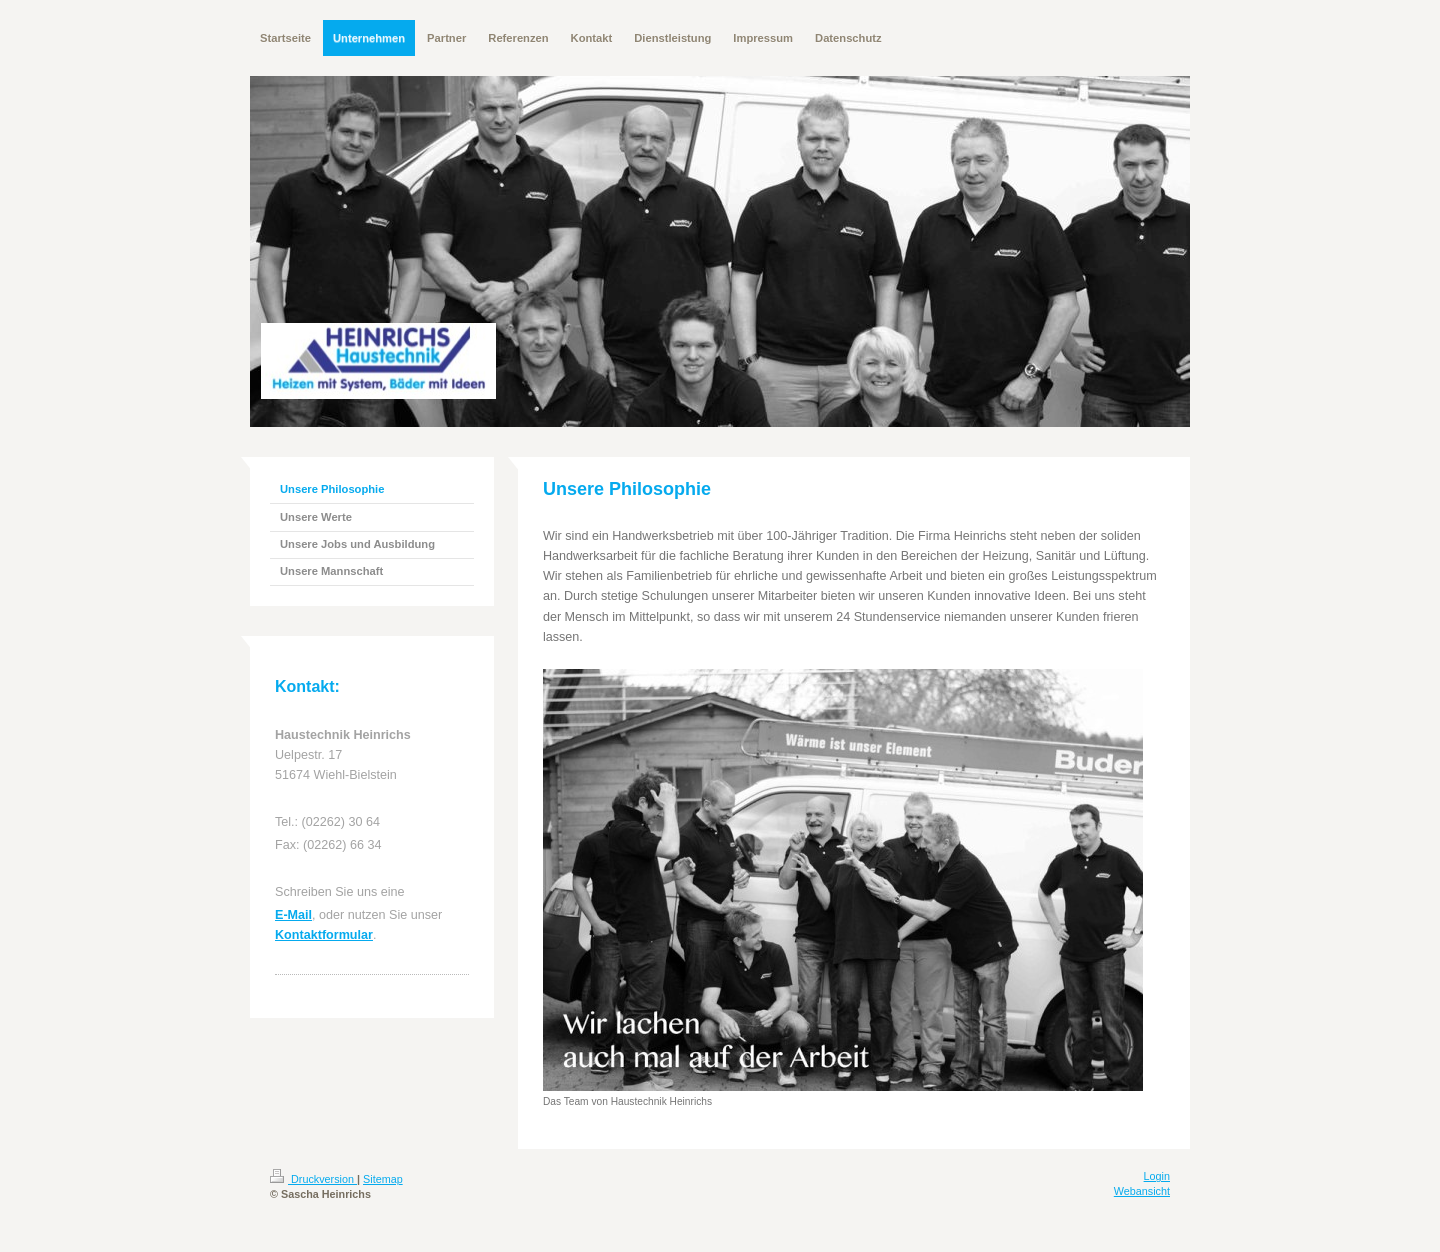 The image size is (1440, 1252). What do you see at coordinates (383, 1179) in the screenshot?
I see `Sitemap` at bounding box center [383, 1179].